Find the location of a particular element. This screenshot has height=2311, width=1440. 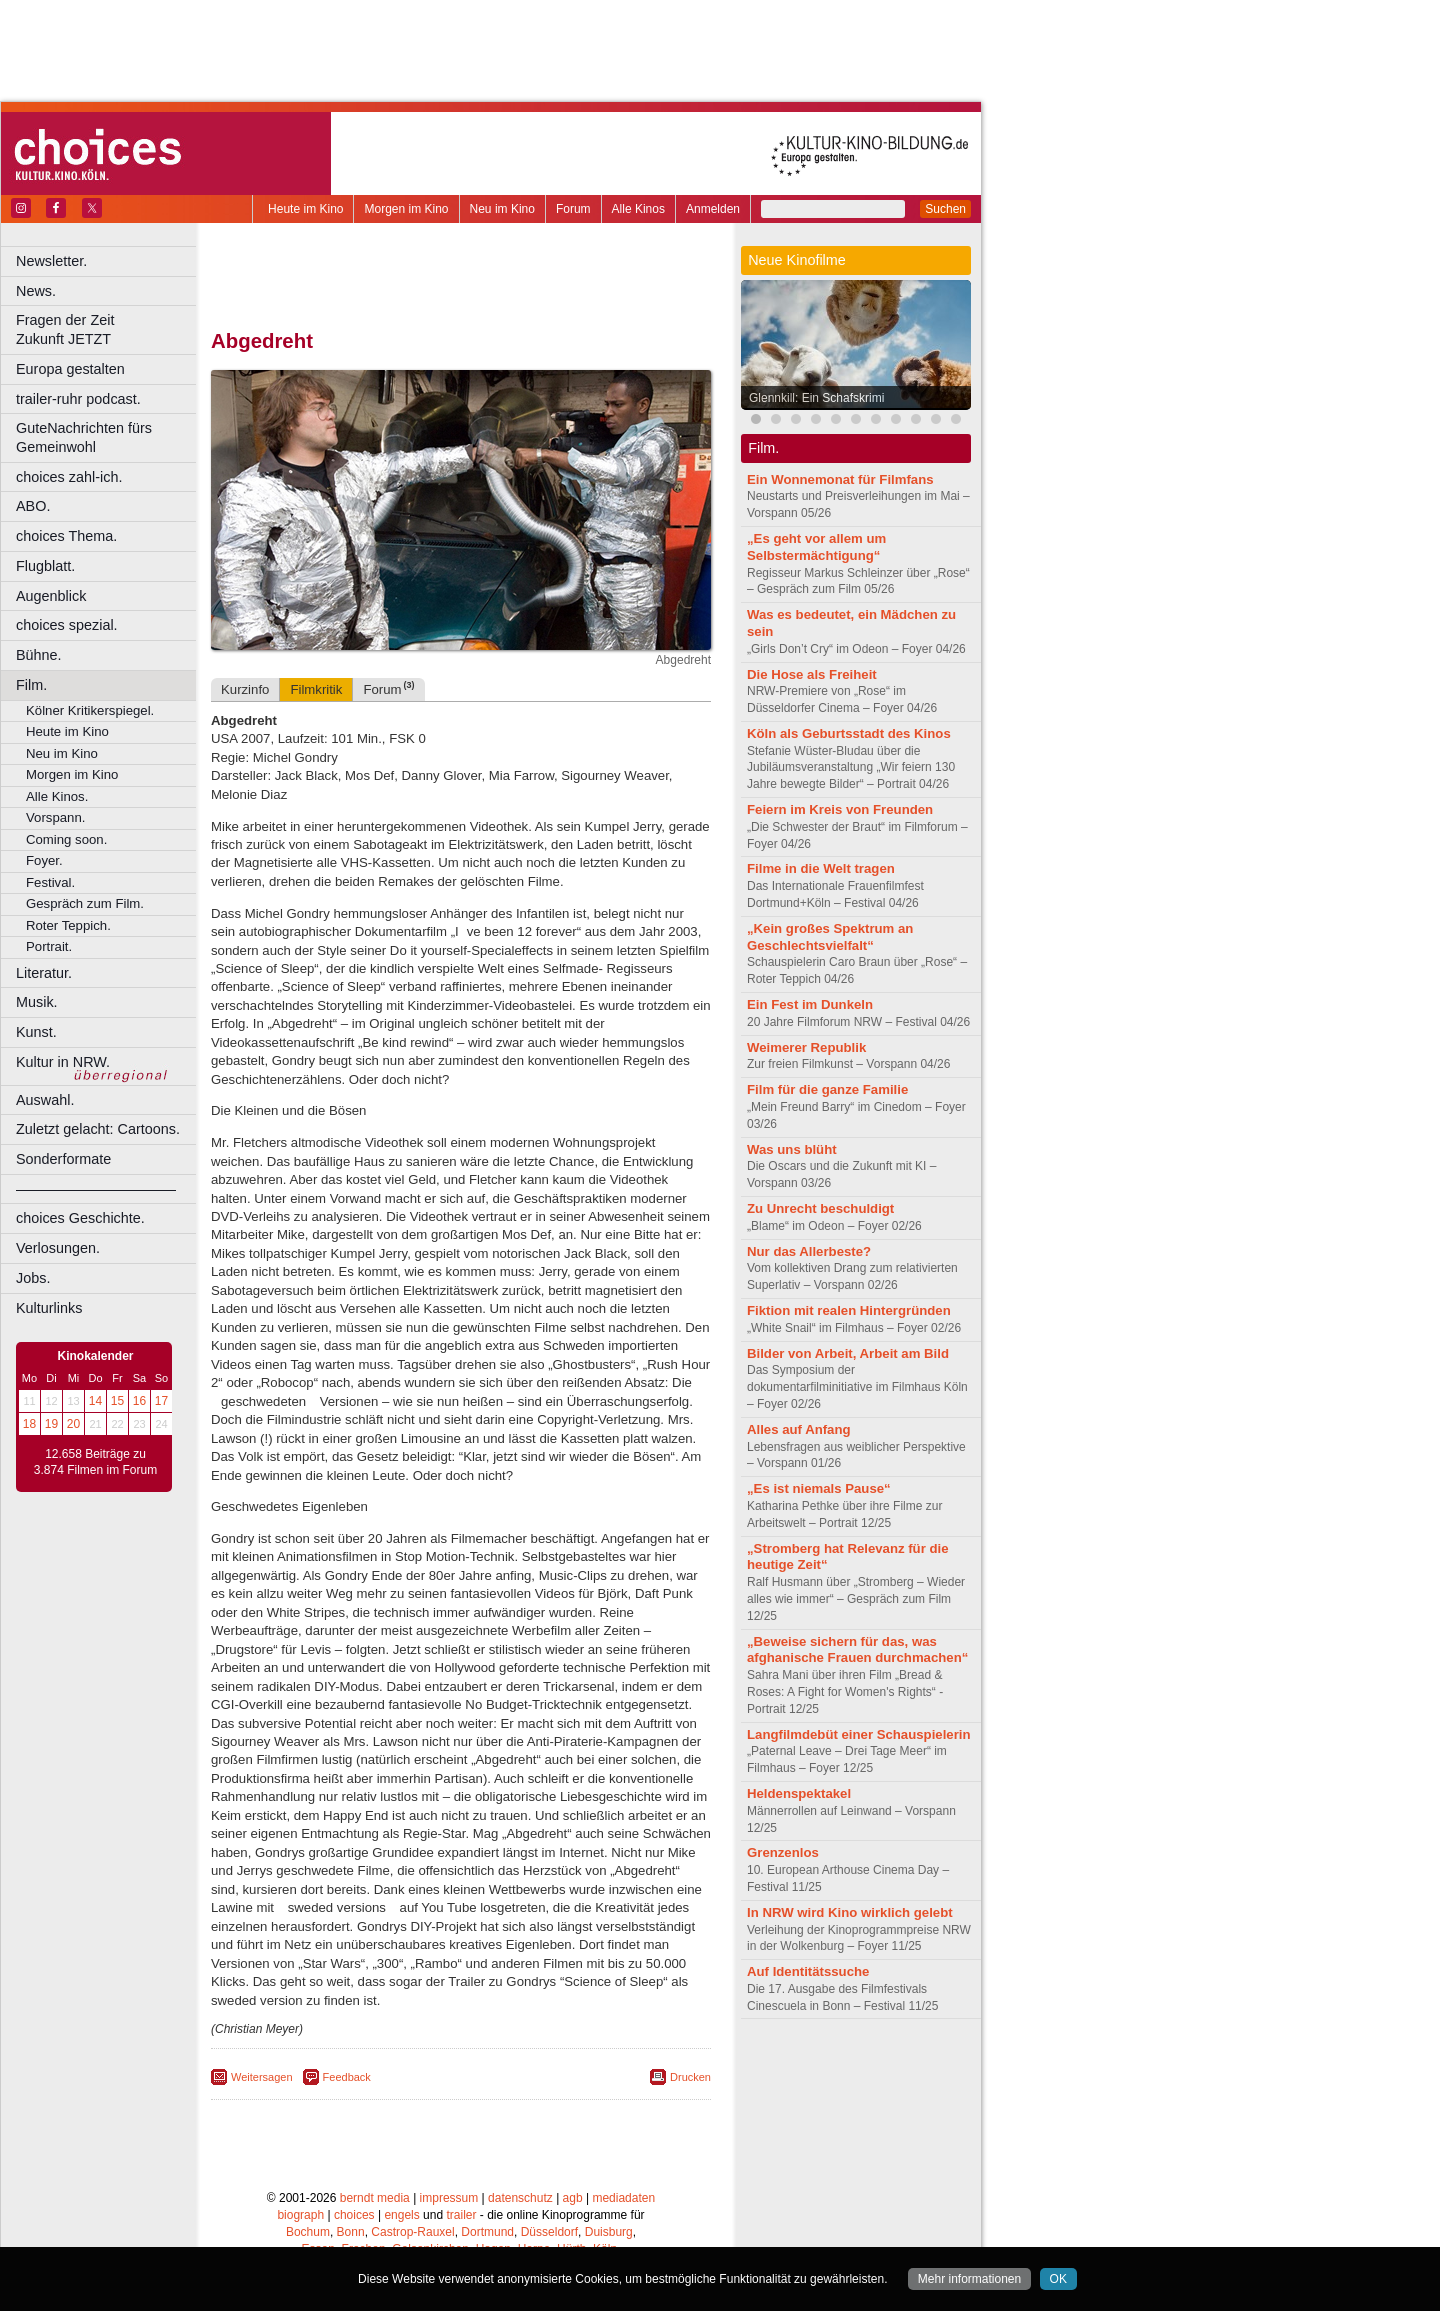

Ein Fest im Dunkeln is located at coordinates (810, 1004).